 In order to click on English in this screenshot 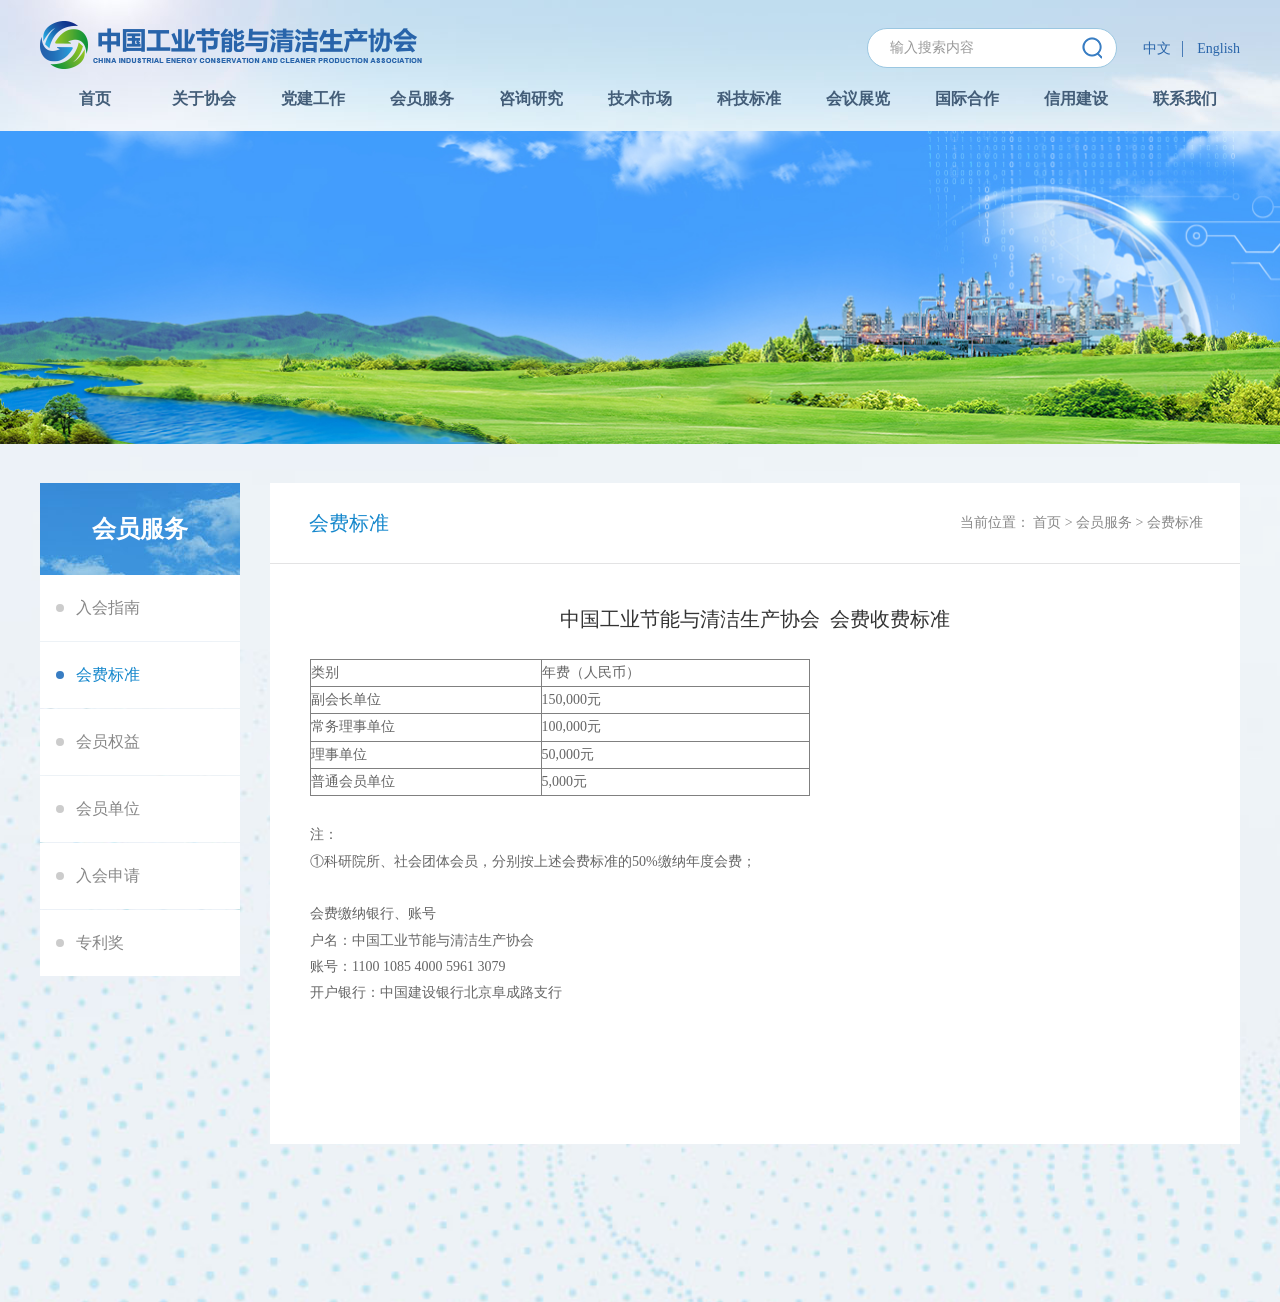, I will do `click(1218, 48)`.